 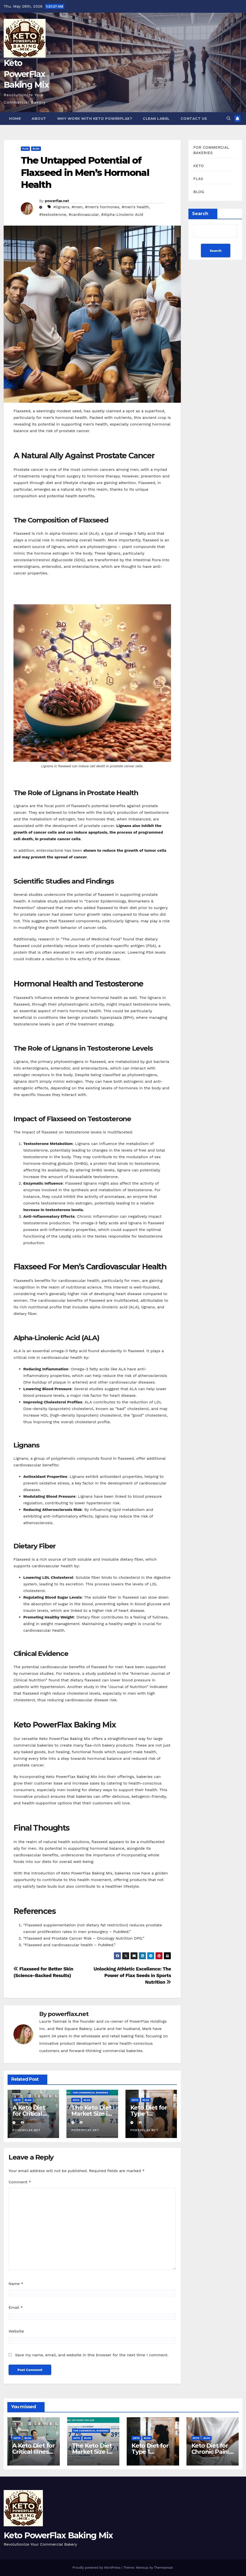 What do you see at coordinates (200, 213) in the screenshot?
I see `Search` at bounding box center [200, 213].